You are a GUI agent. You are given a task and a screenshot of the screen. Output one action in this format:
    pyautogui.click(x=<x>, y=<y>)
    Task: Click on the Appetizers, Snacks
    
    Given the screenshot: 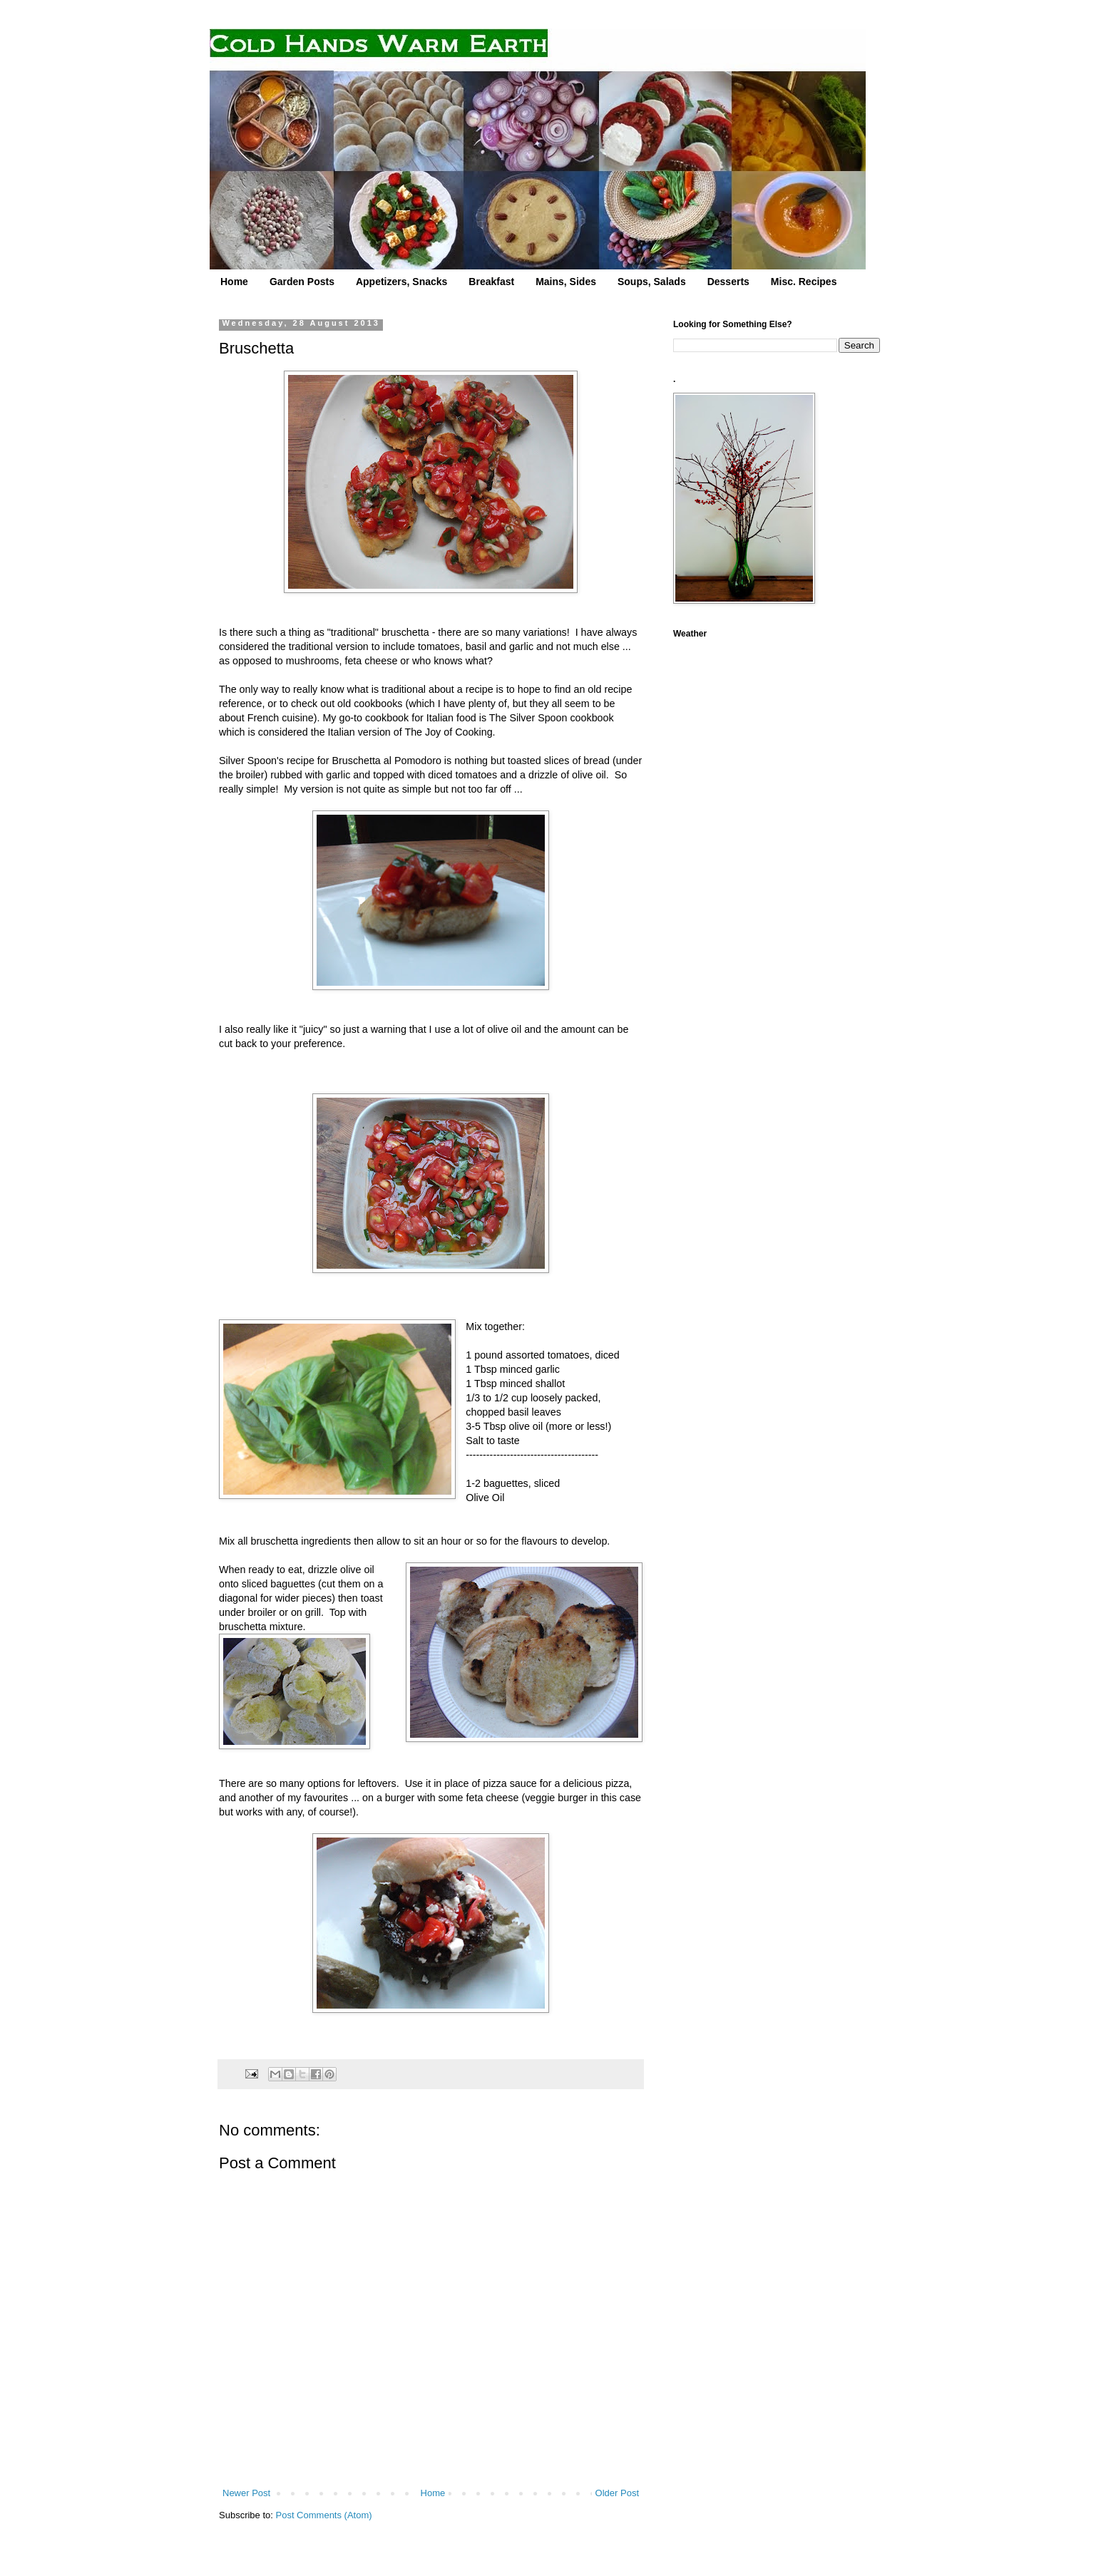 What is the action you would take?
    pyautogui.click(x=401, y=281)
    